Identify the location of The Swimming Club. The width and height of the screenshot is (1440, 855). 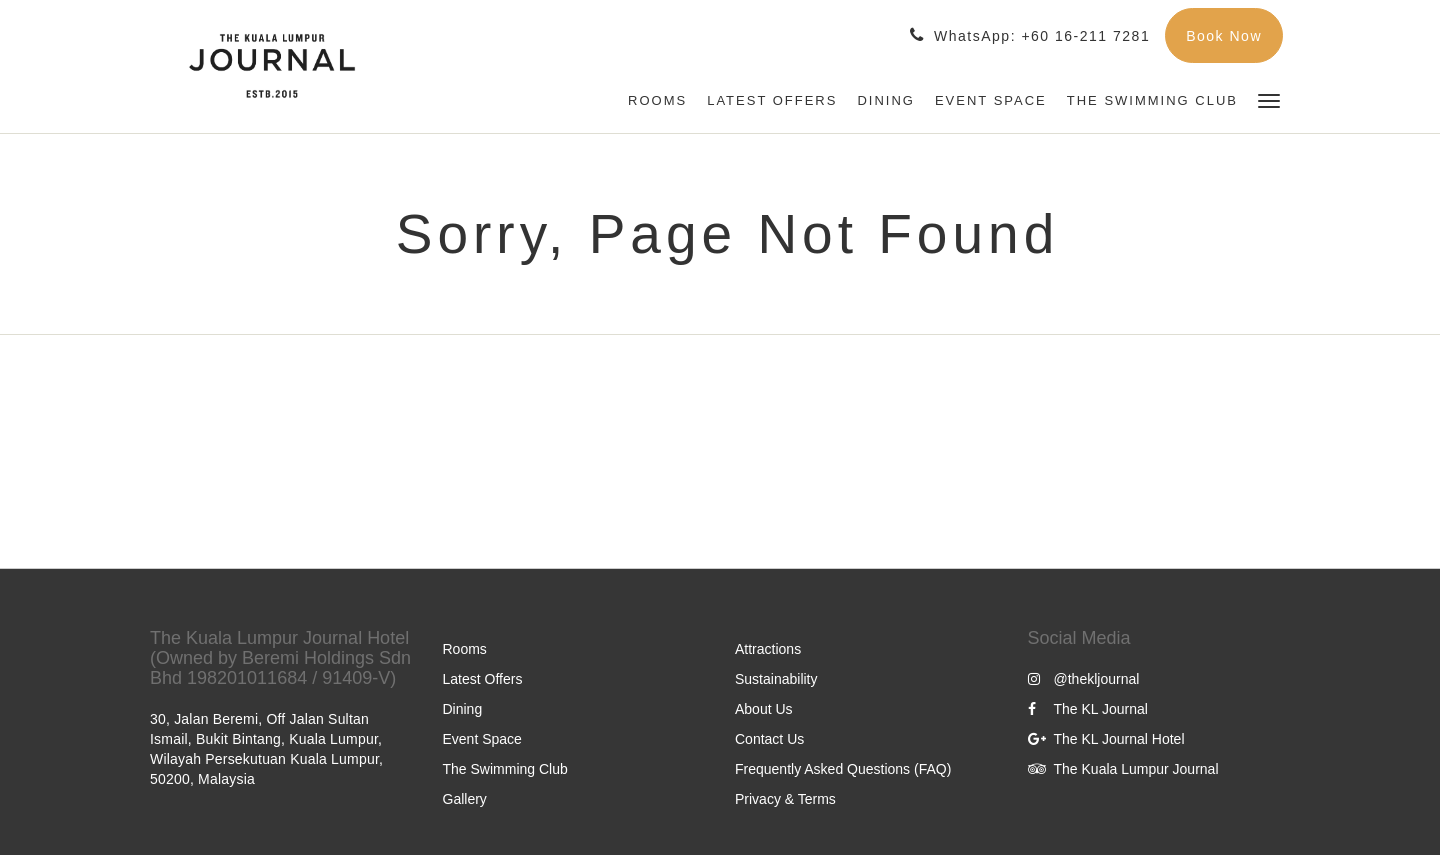
(505, 769).